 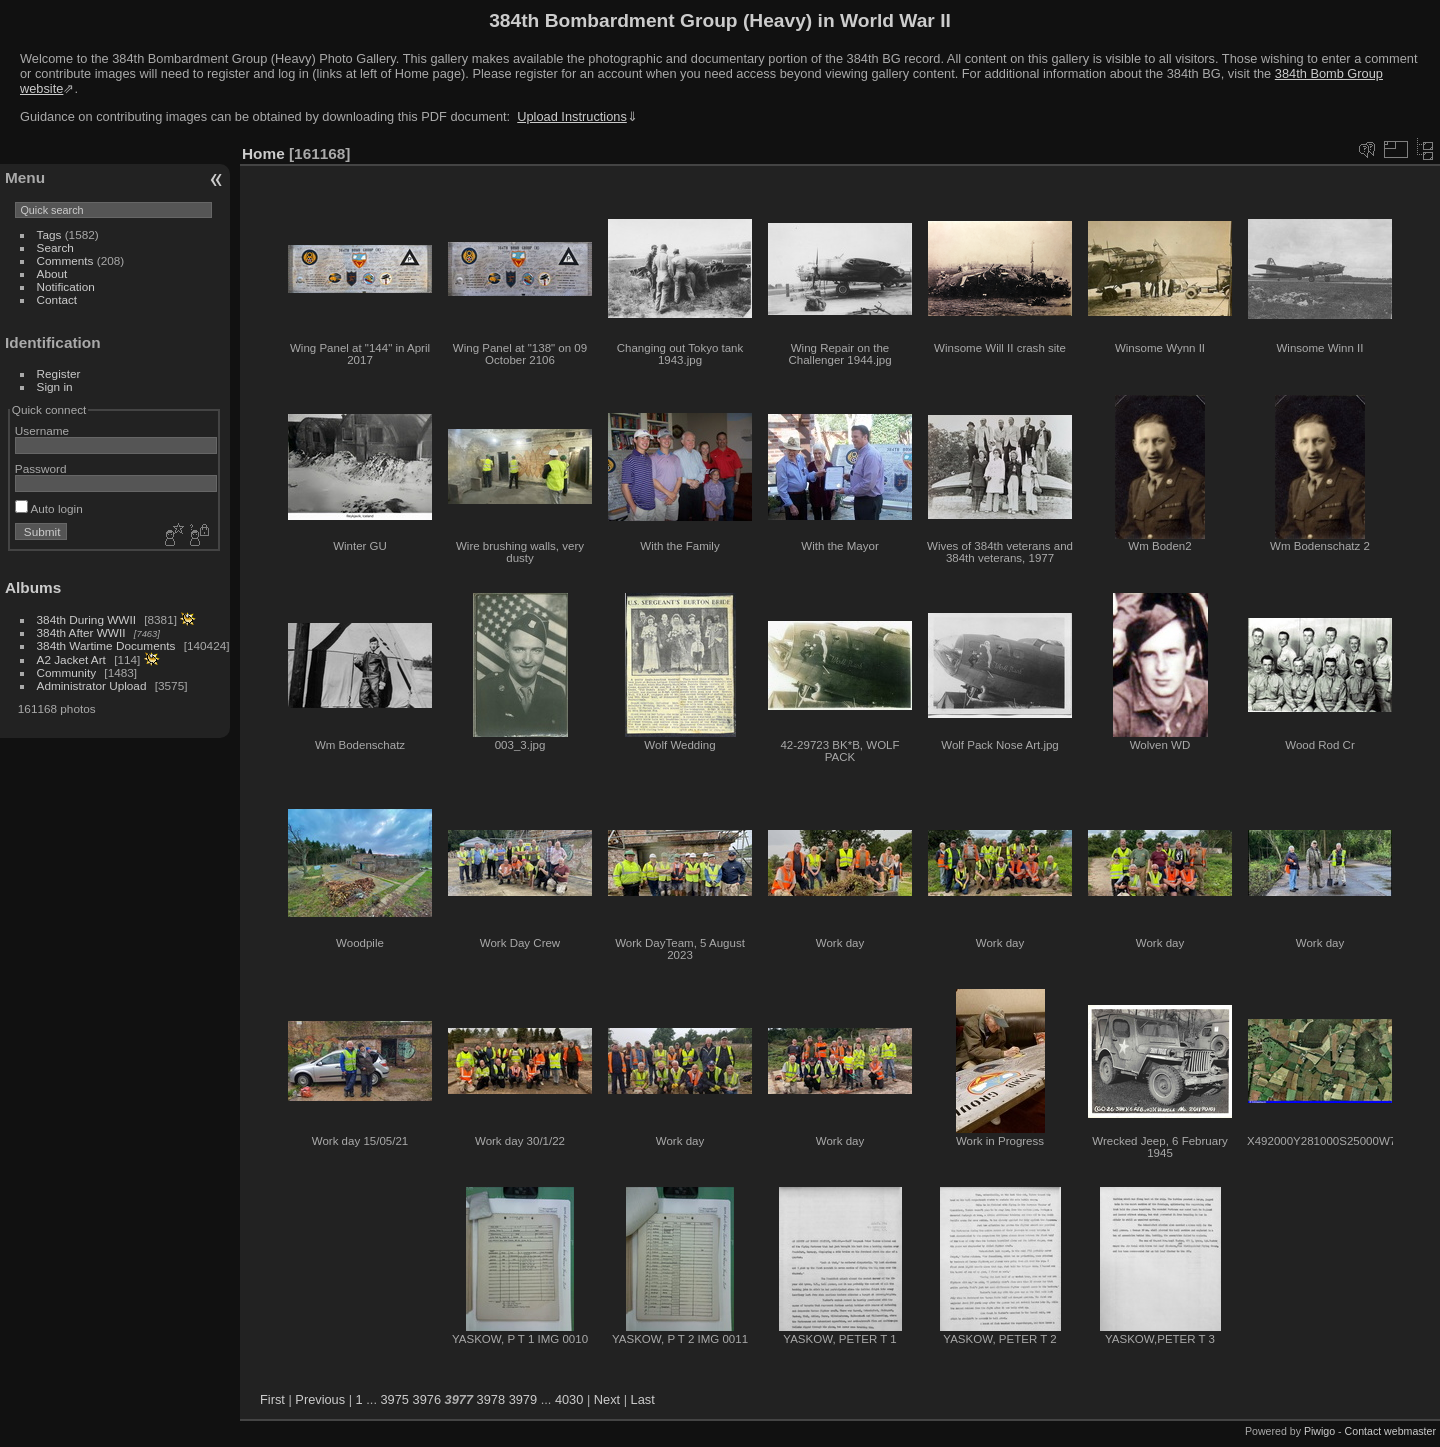 What do you see at coordinates (1319, 1431) in the screenshot?
I see `Piwigo` at bounding box center [1319, 1431].